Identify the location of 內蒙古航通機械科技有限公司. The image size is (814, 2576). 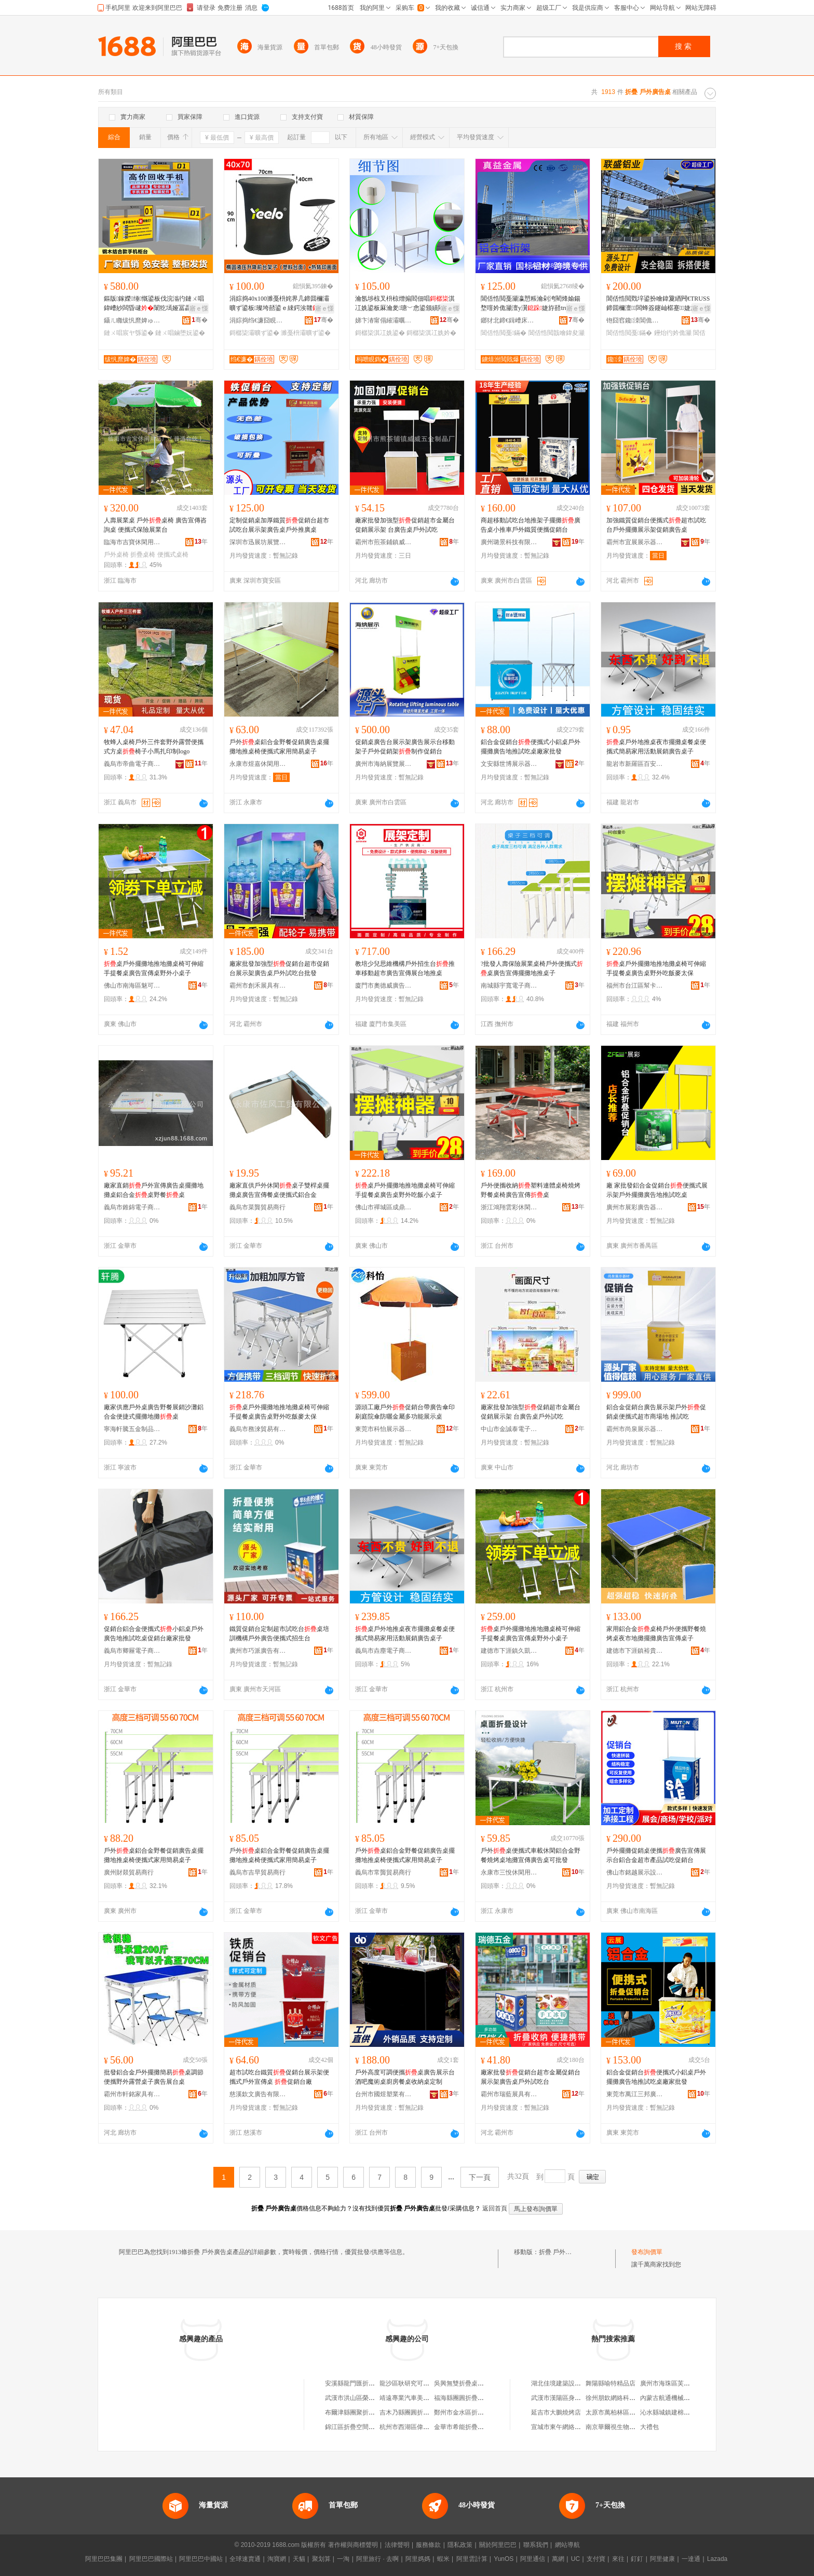
(680, 2398).